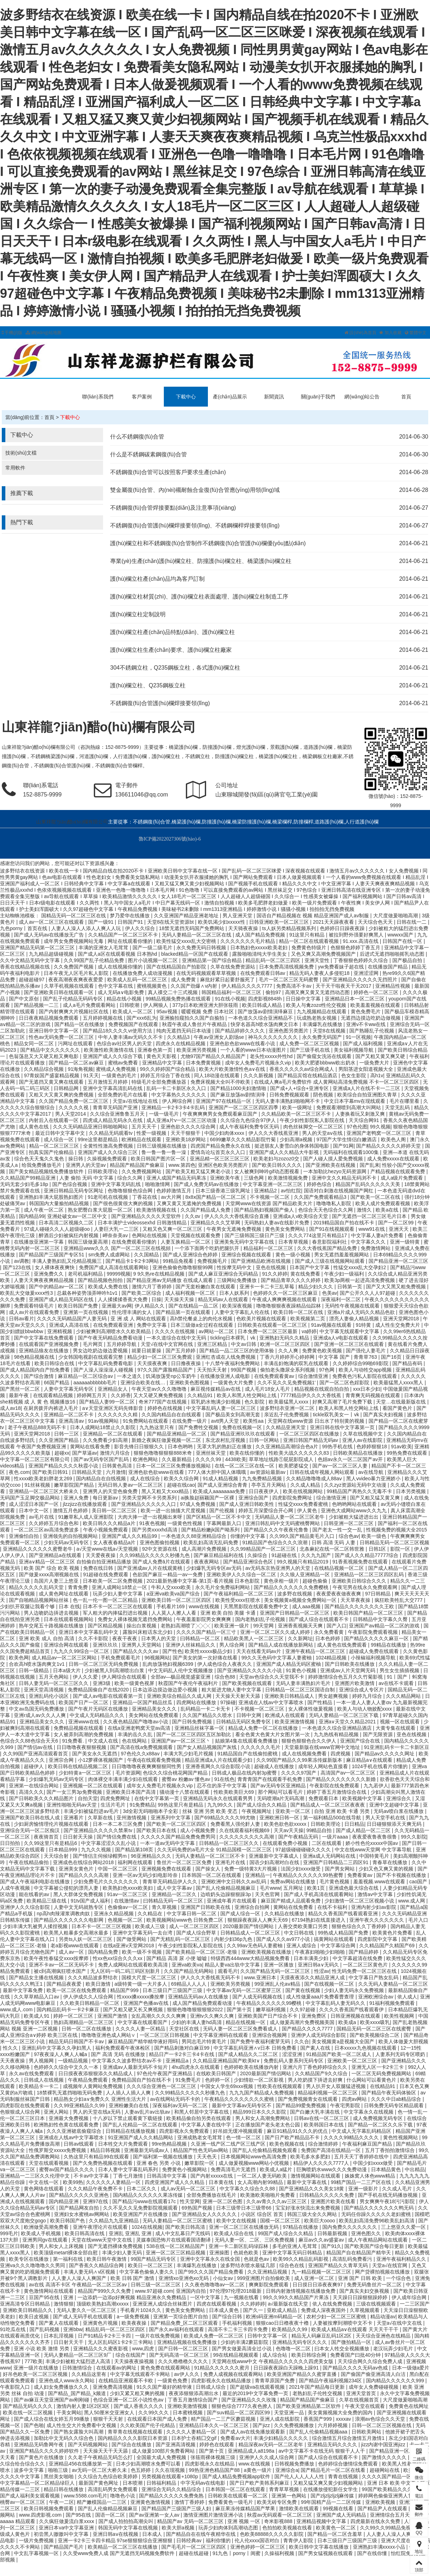  I want to click on 香蕉久久久久久av综合网成人, so click(302, 1069).